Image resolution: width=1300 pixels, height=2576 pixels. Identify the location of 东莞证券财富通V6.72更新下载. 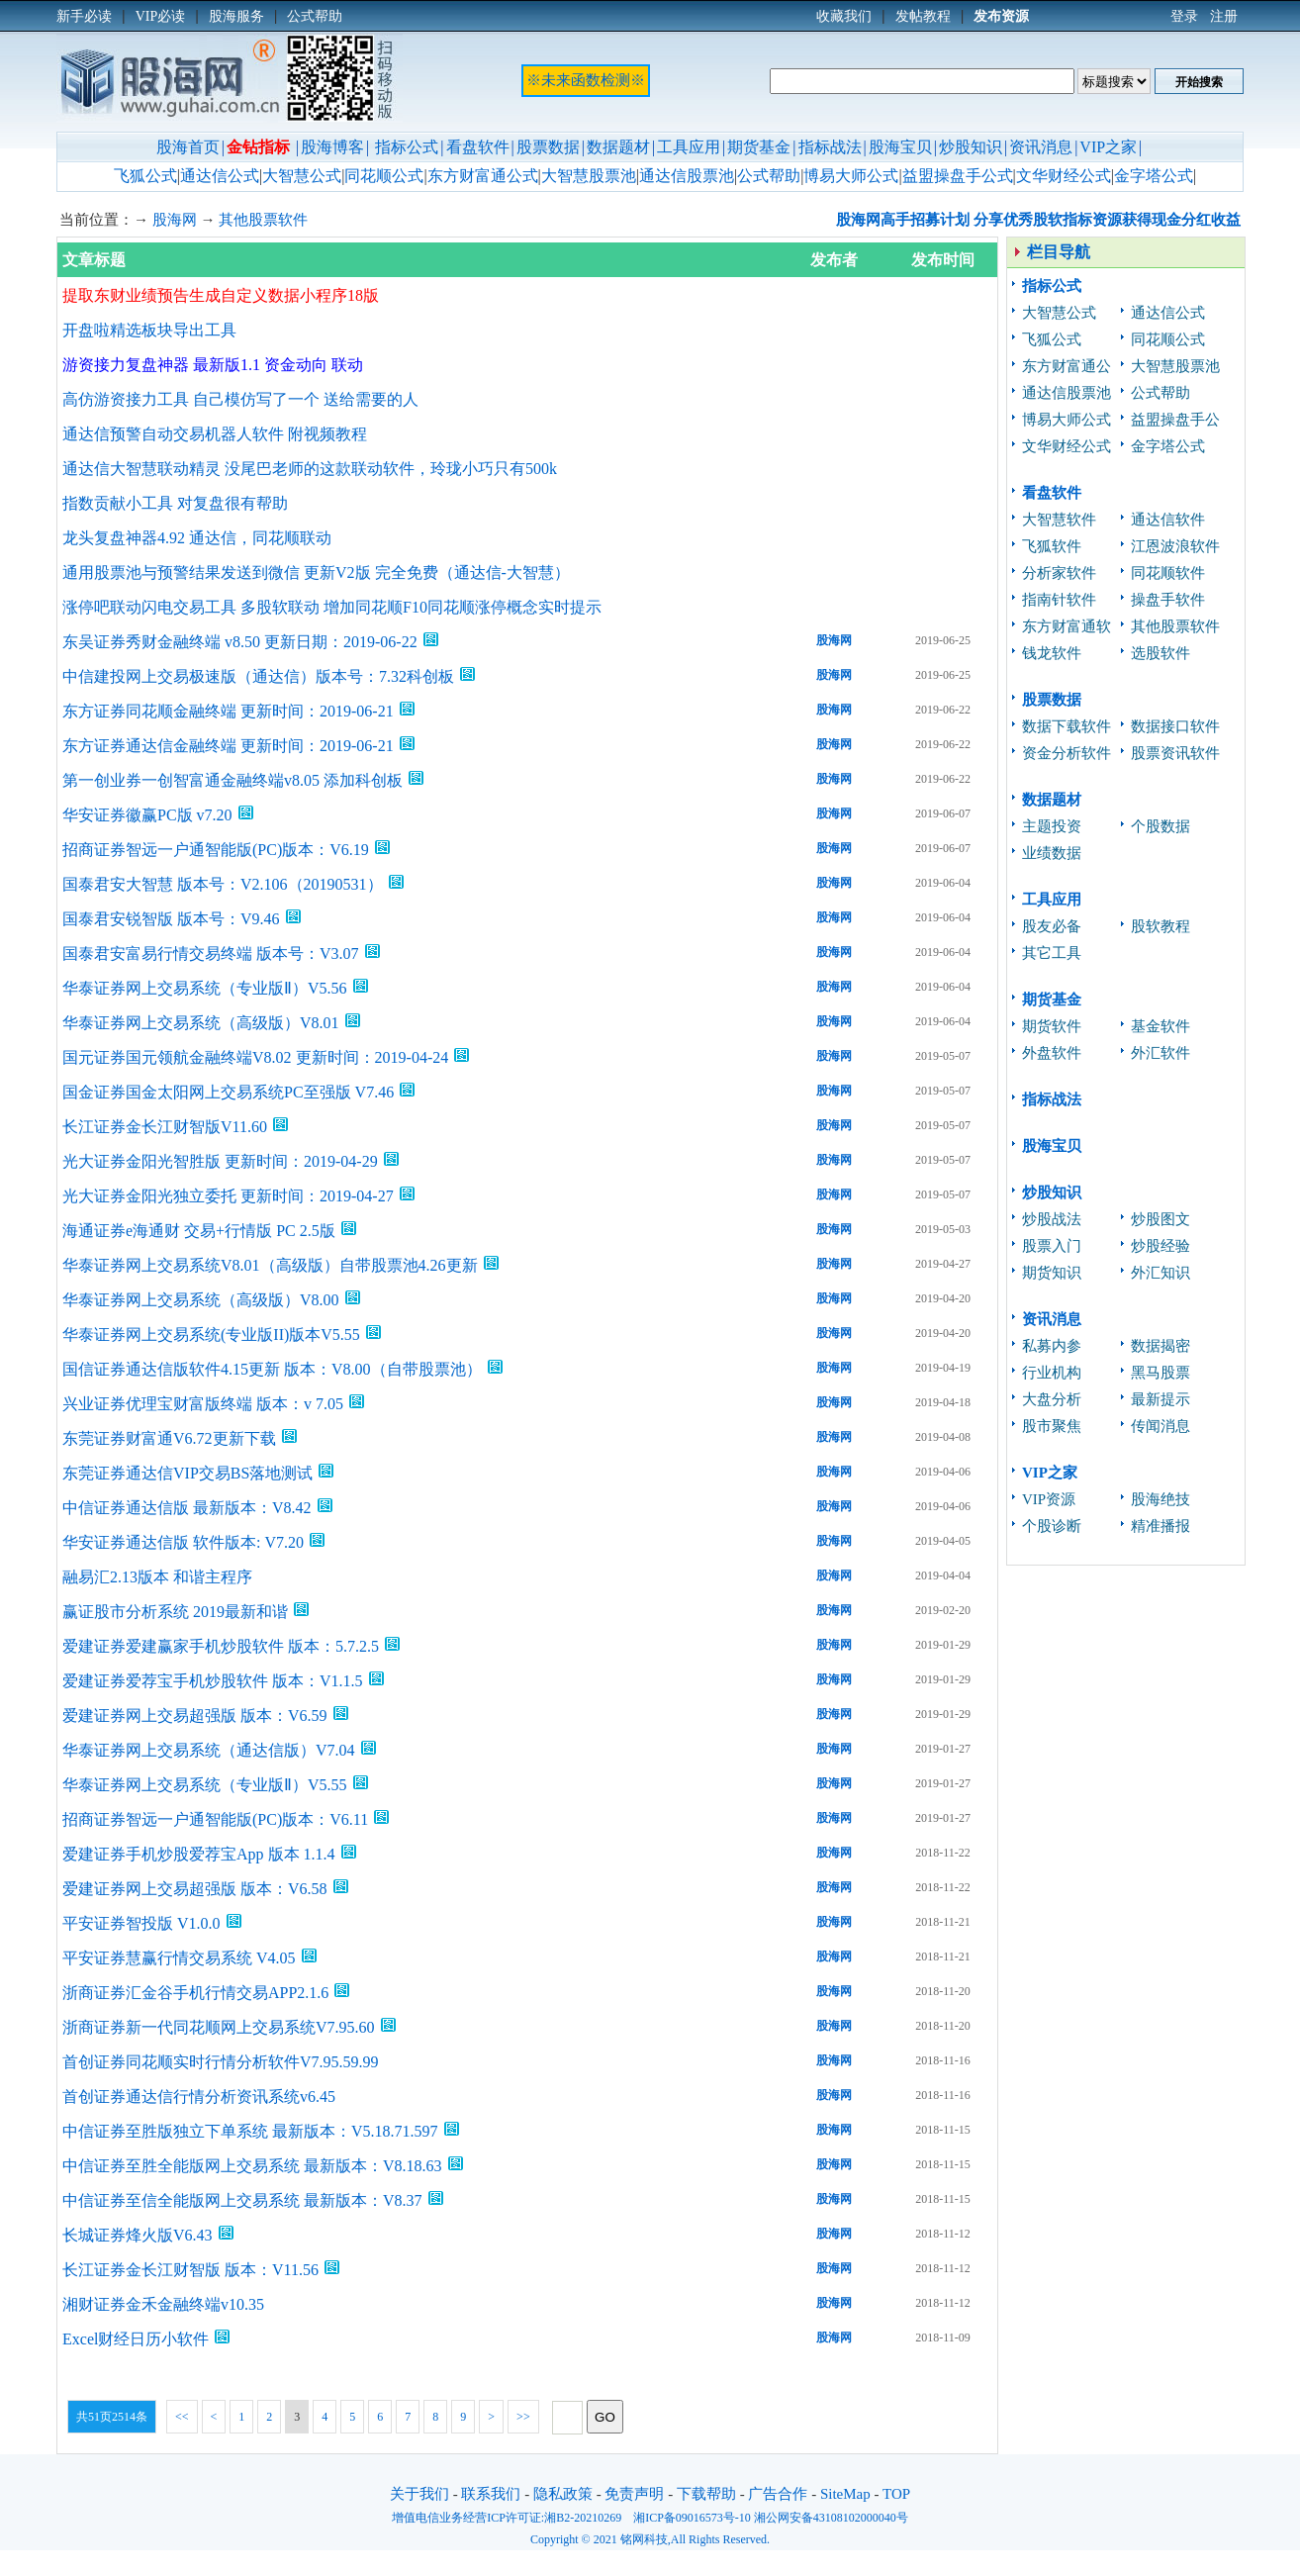
(169, 1438).